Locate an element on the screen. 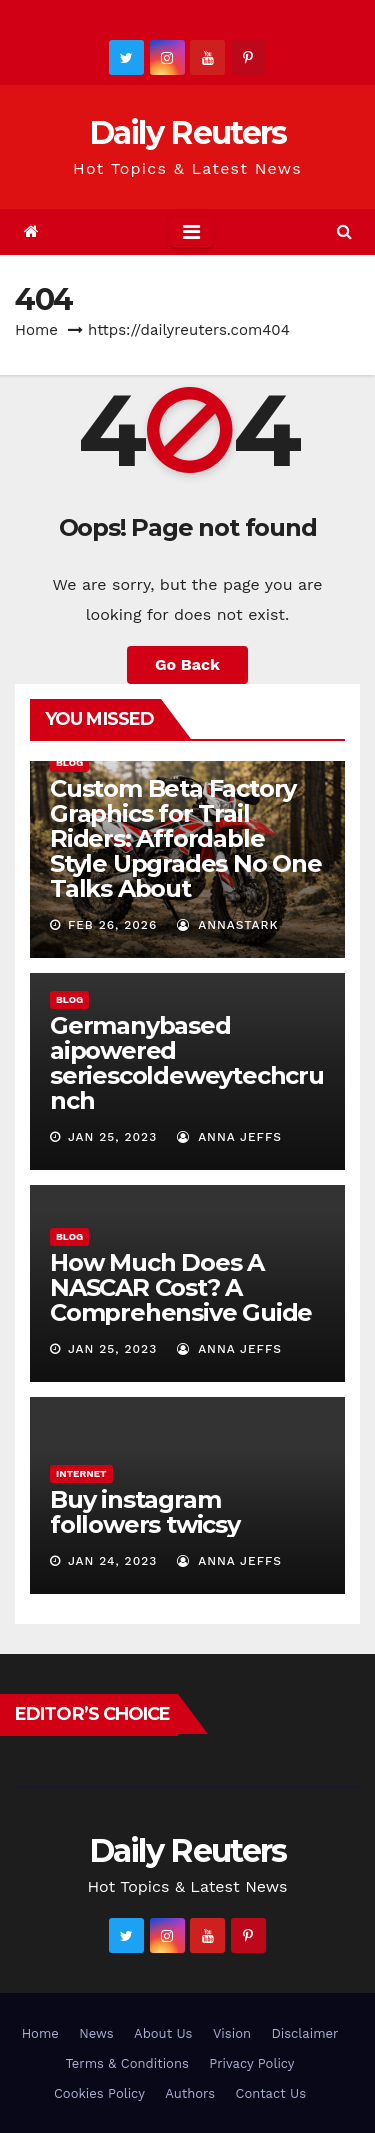  Custom Beta Factory Graphics for Trail Riders: Affordable Style Upgrades No One Talks About is located at coordinates (186, 838).